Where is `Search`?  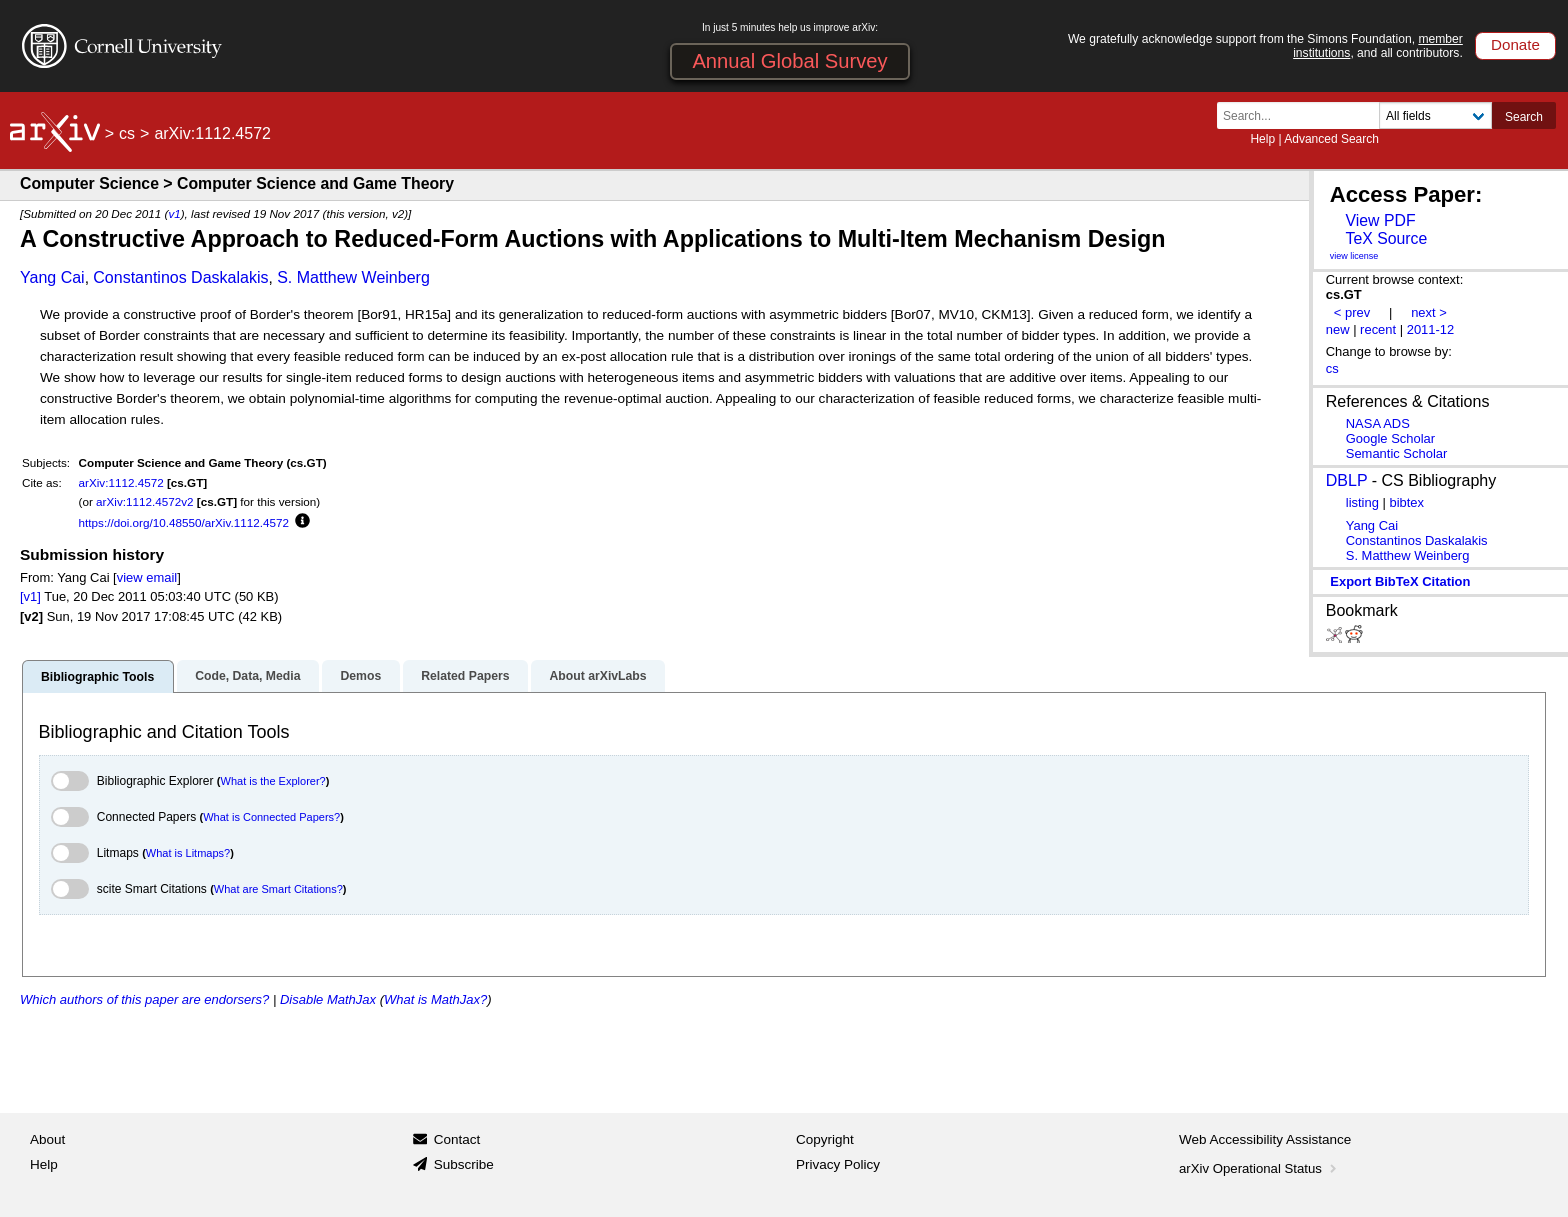
Search is located at coordinates (1524, 117).